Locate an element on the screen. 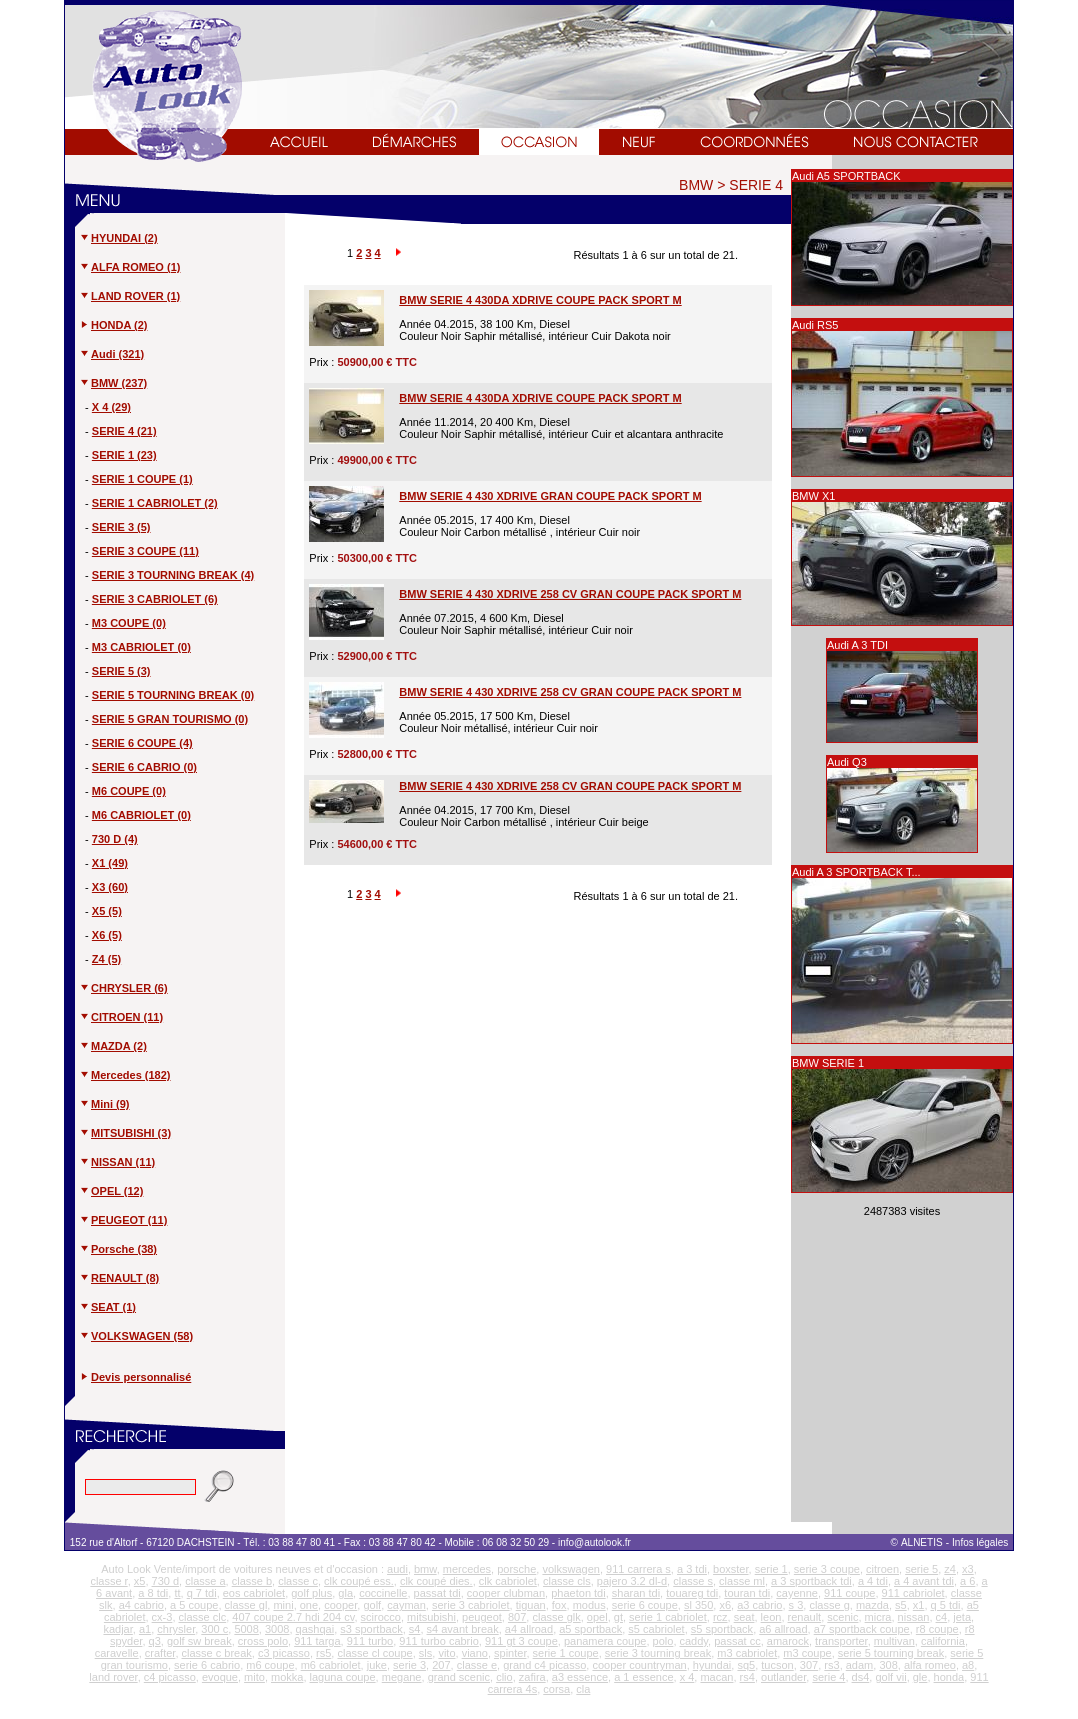  renault is located at coordinates (805, 1617).